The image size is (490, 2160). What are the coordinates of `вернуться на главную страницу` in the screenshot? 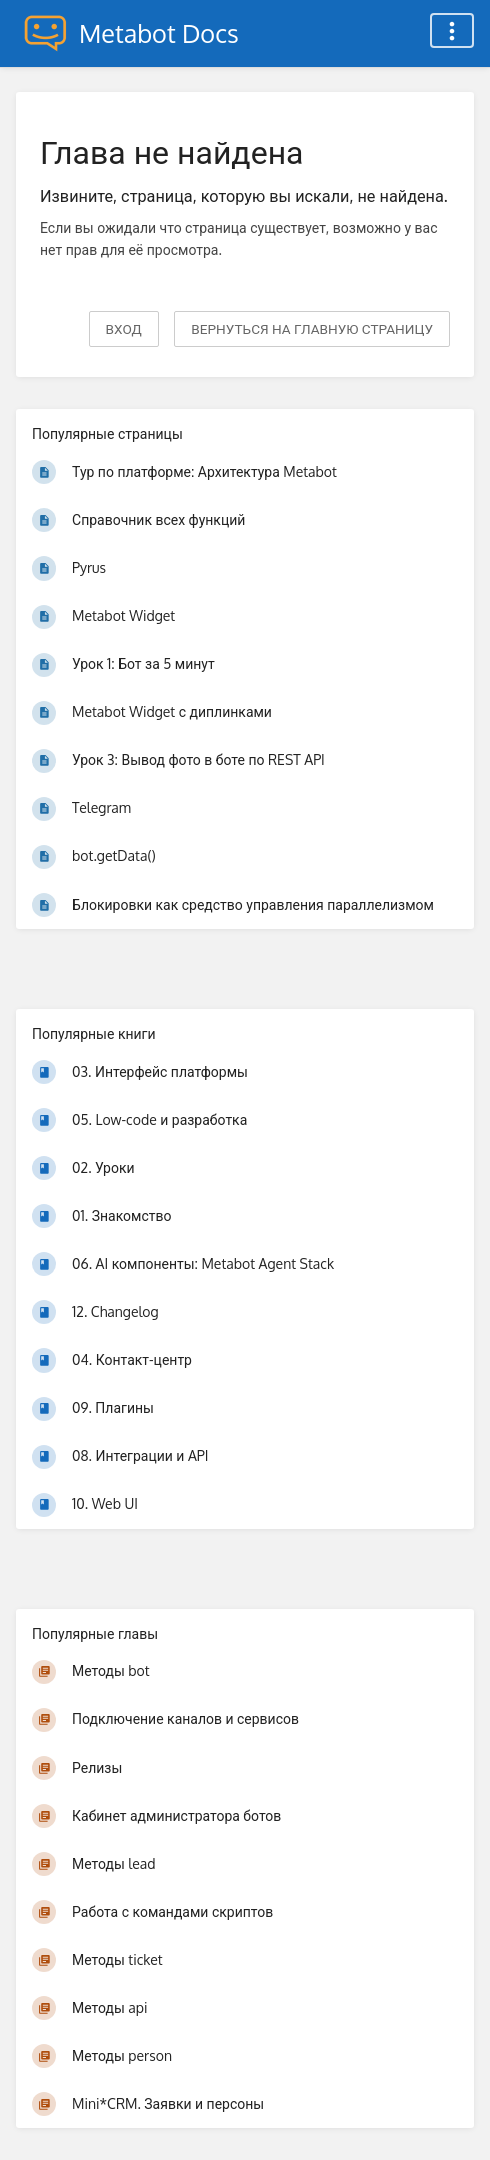 It's located at (312, 328).